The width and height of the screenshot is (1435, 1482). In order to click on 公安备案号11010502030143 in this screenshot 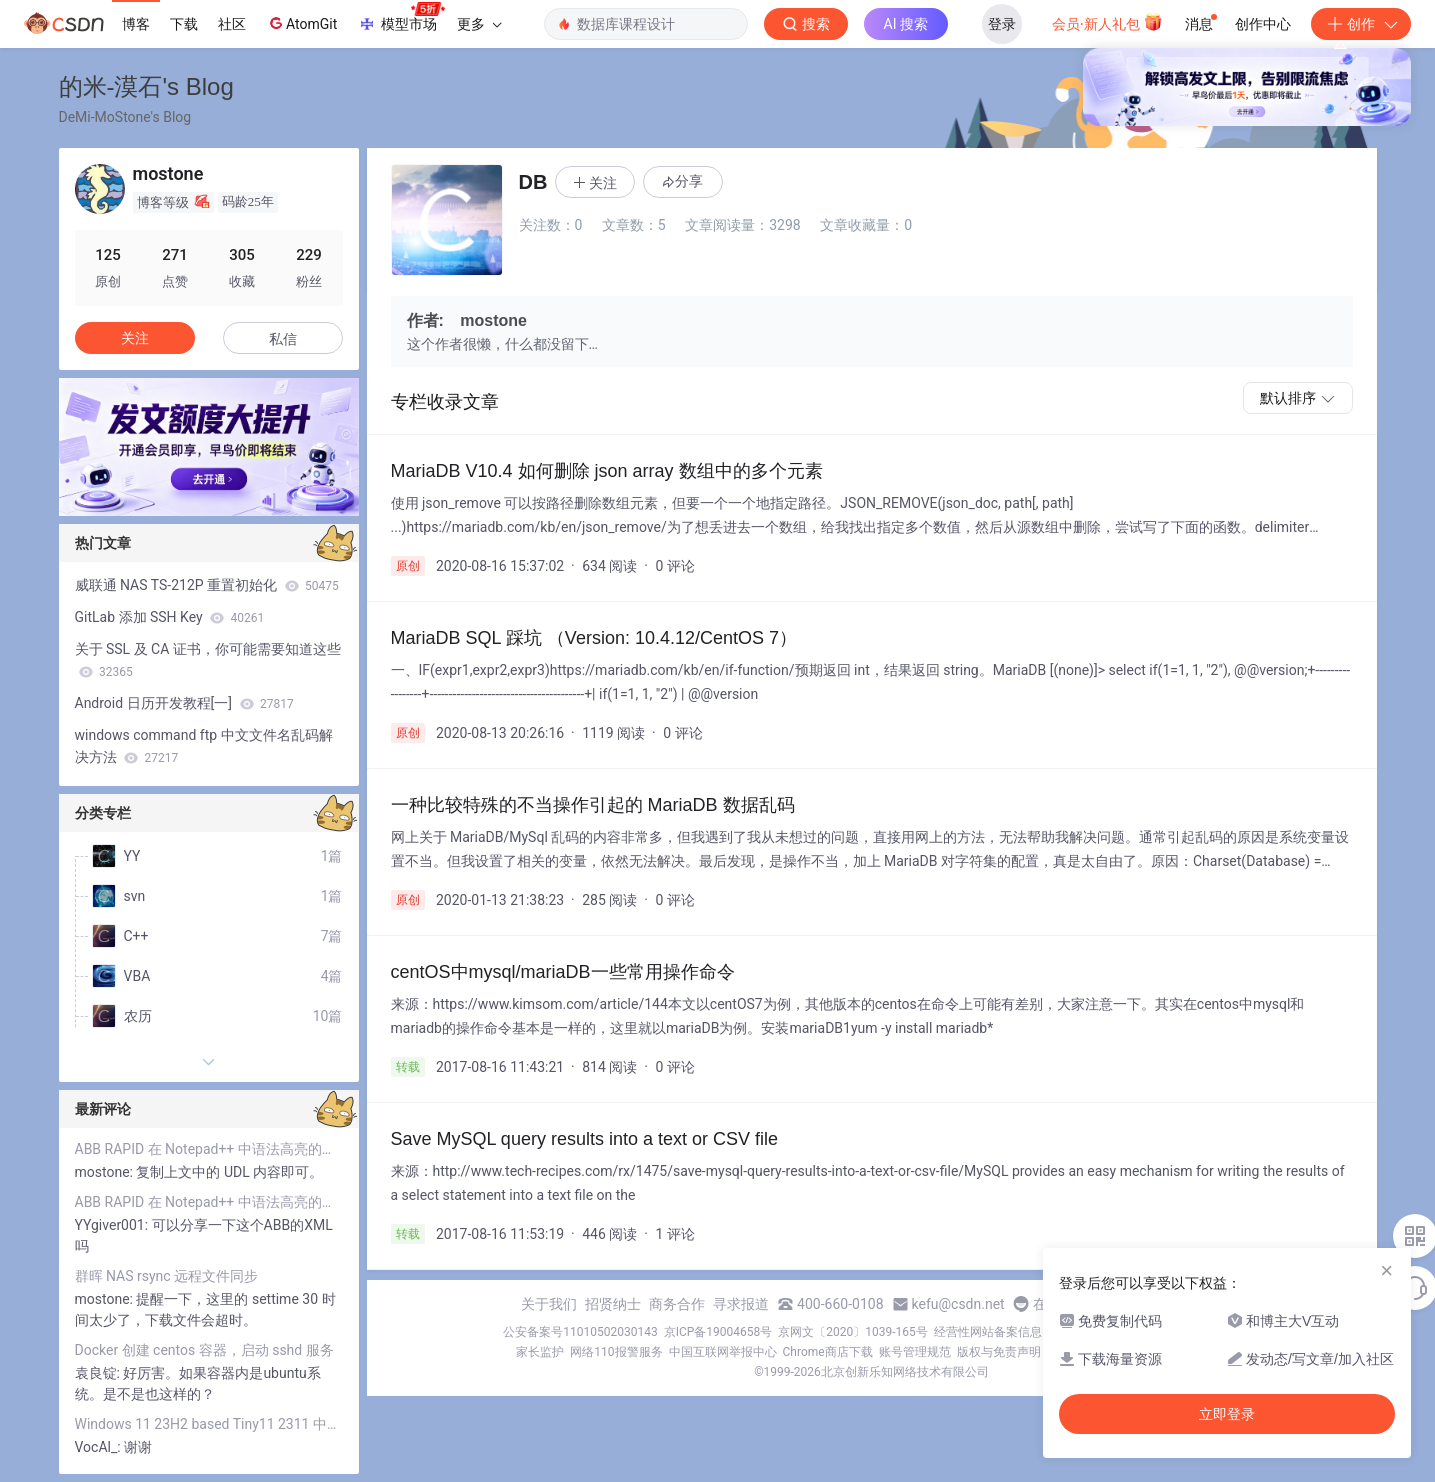, I will do `click(580, 1332)`.